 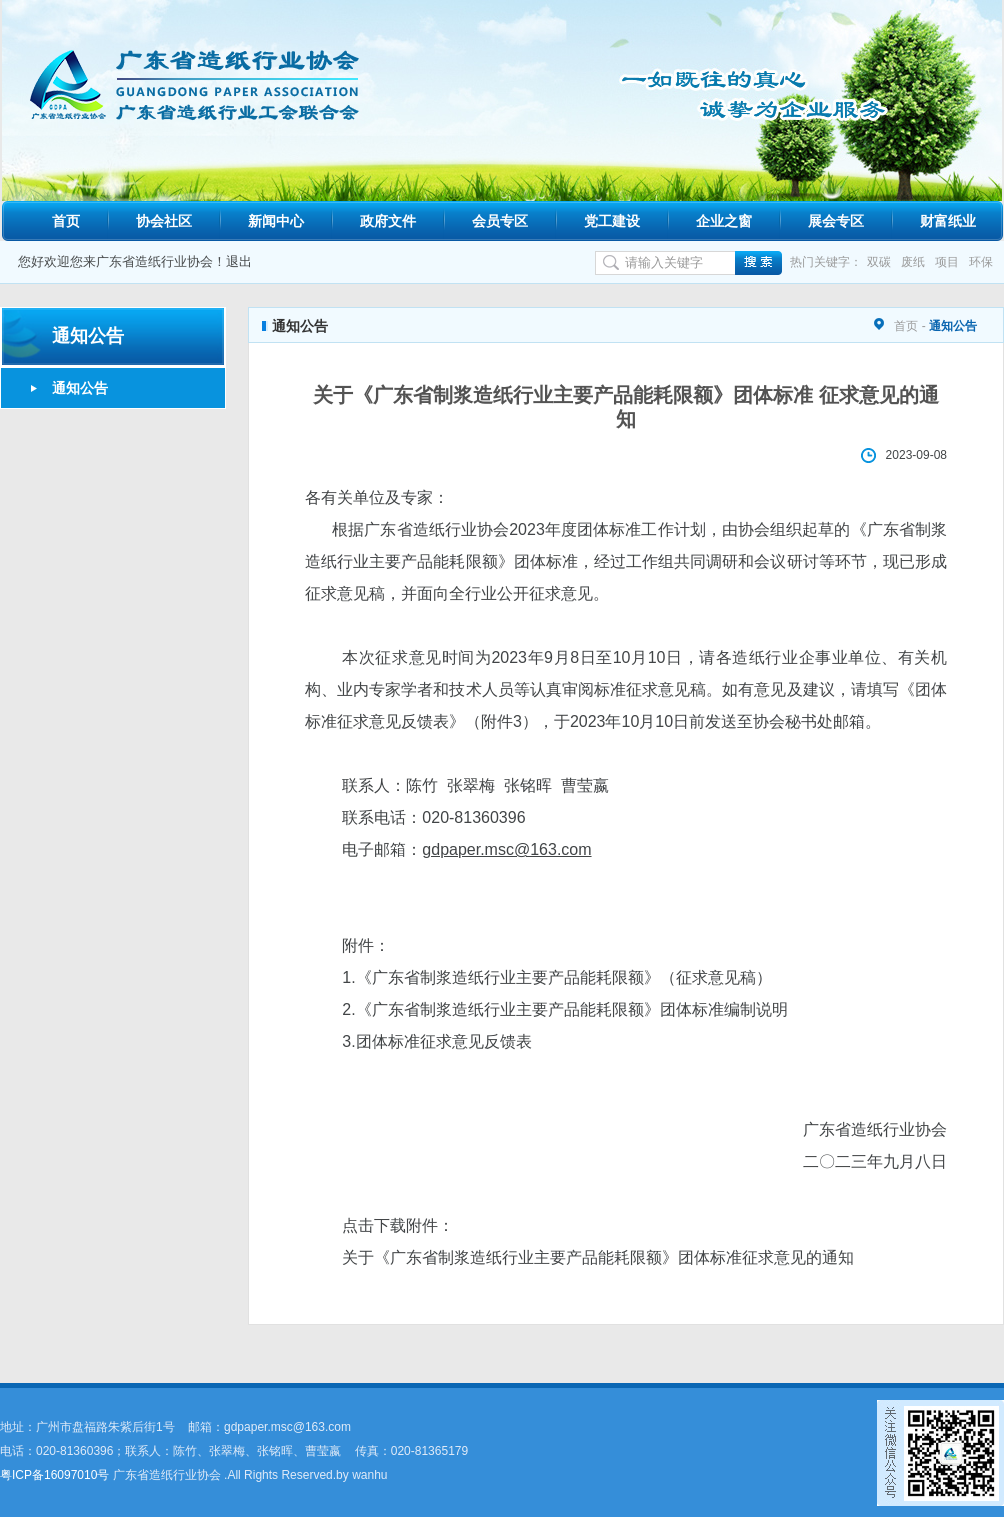 What do you see at coordinates (556, 977) in the screenshot?
I see `1.《广东省制浆造纸行业主要产品能耗限额》（征求意见稿）` at bounding box center [556, 977].